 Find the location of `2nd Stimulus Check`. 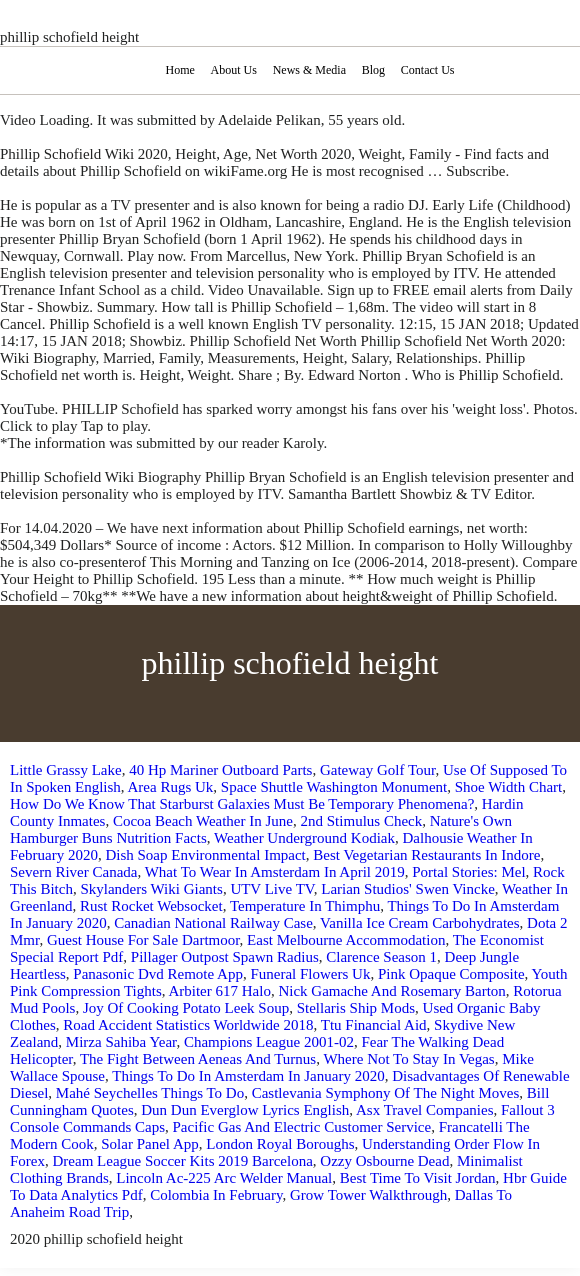

2nd Stimulus Check is located at coordinates (362, 821).